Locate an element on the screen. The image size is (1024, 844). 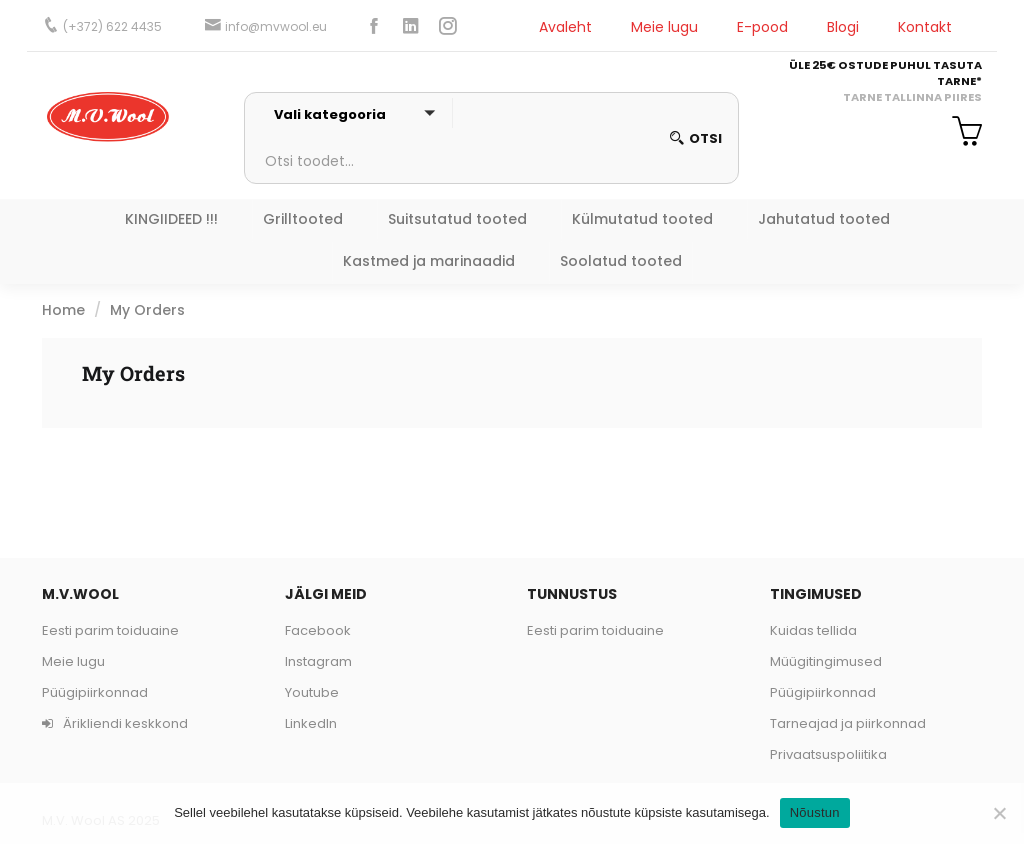
TARNE TALLINNA PIIRES is located at coordinates (912, 97).